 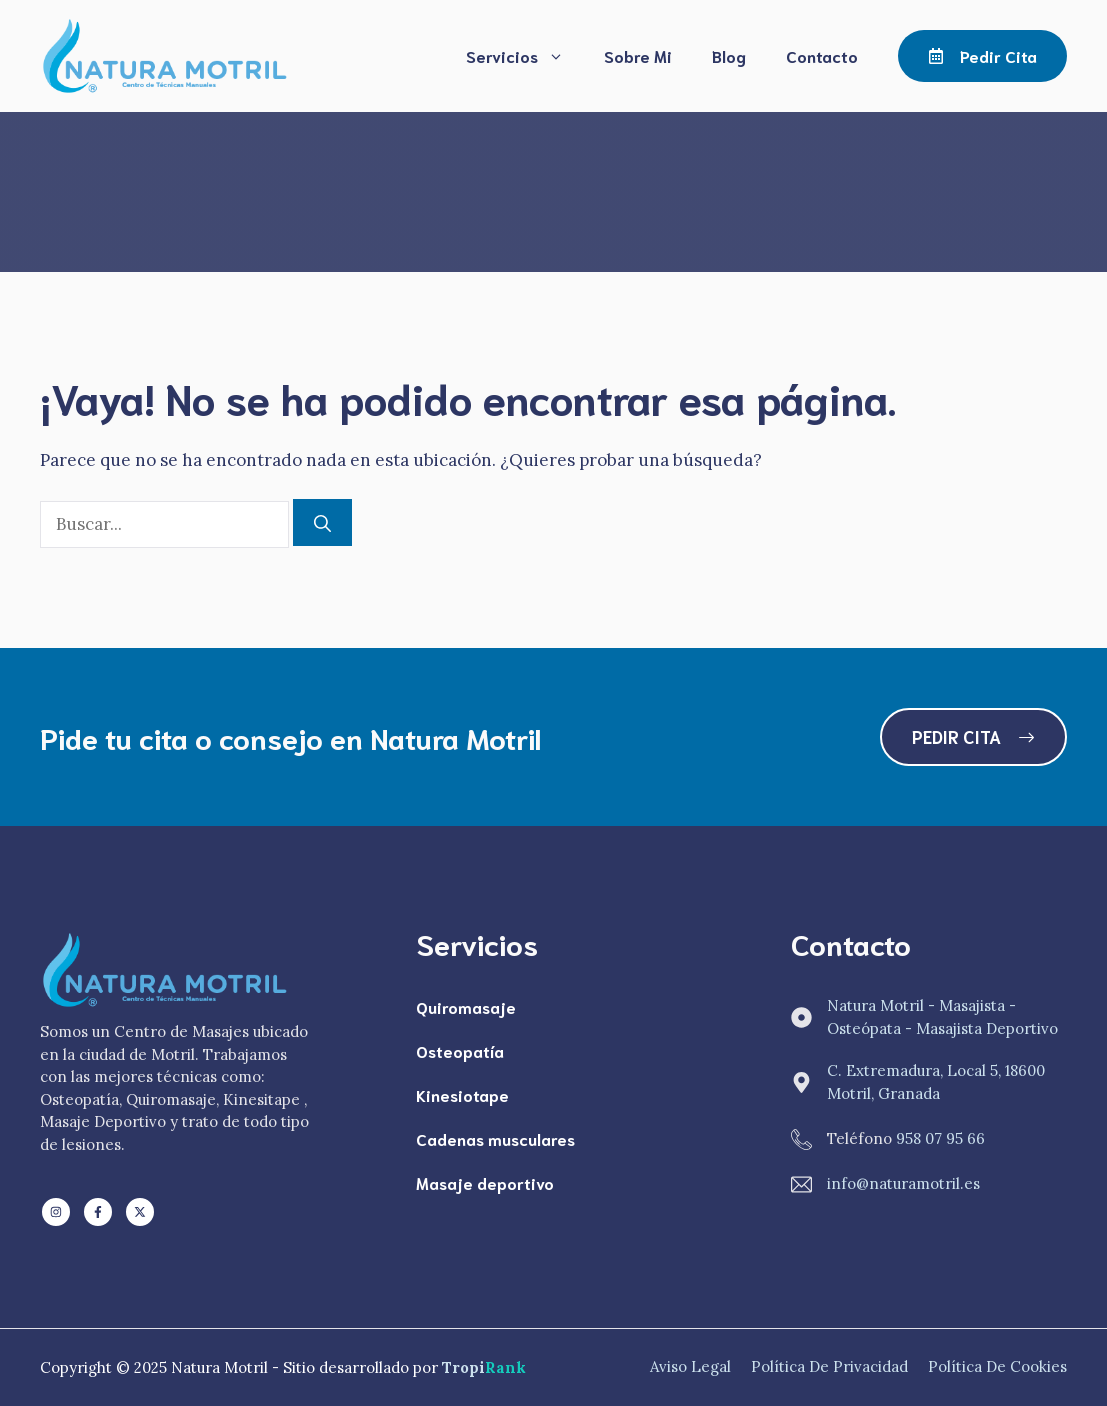 What do you see at coordinates (525, 56) in the screenshot?
I see `Servicios` at bounding box center [525, 56].